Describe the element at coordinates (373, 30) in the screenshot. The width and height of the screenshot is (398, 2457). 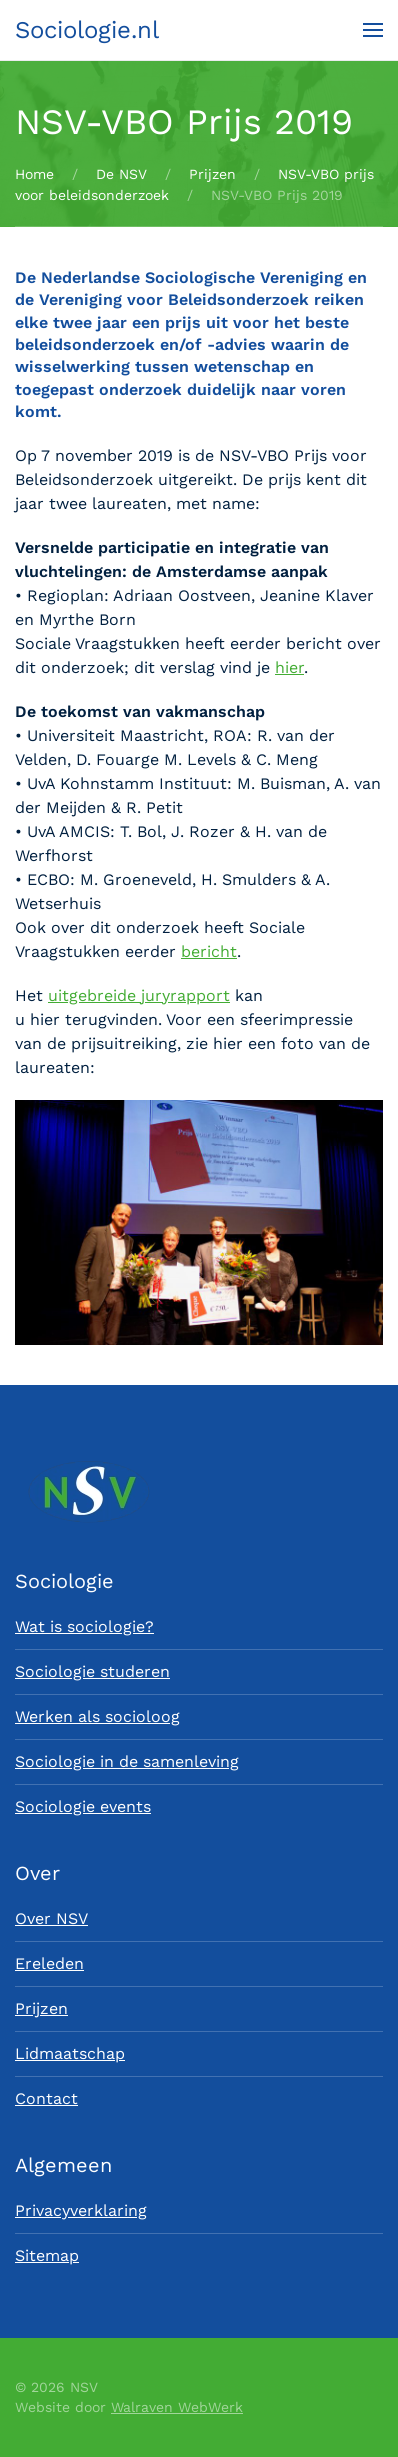
I see `[button]` at that location.